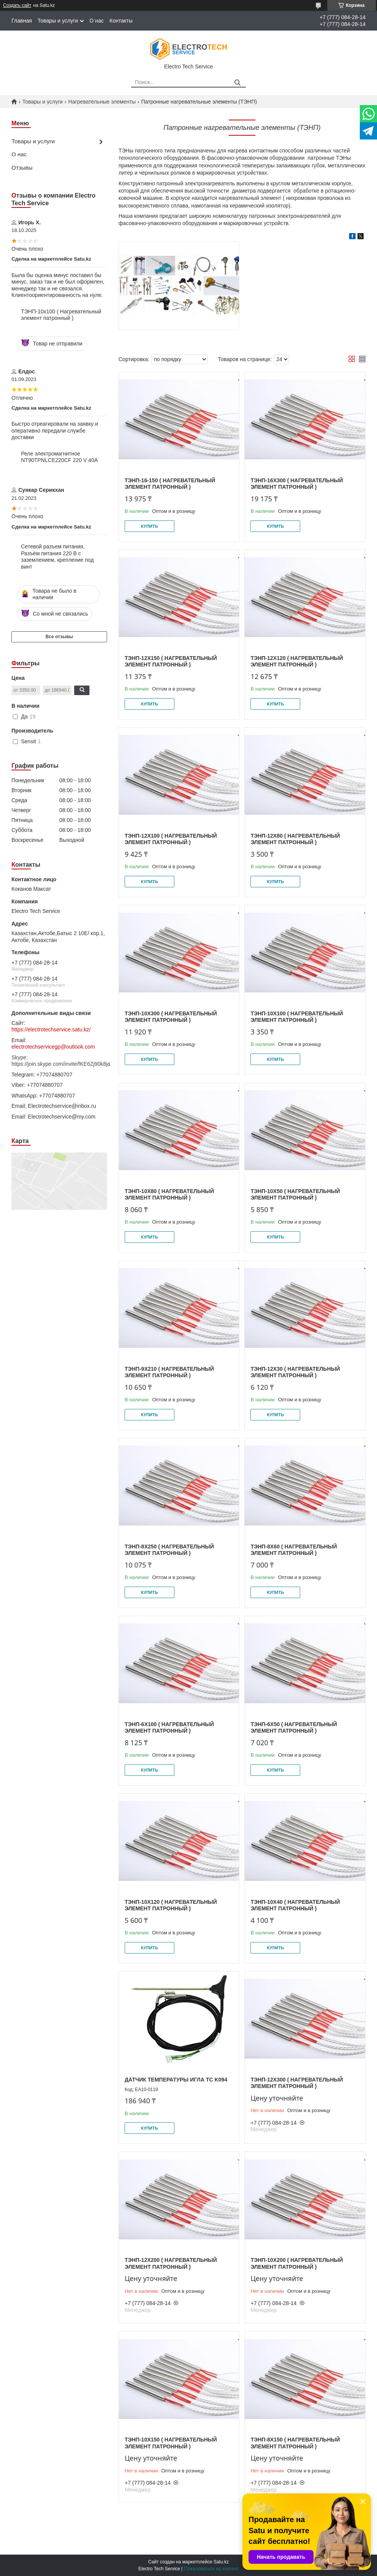 Image resolution: width=377 pixels, height=2576 pixels. What do you see at coordinates (51, 1029) in the screenshot?
I see `https://electrotechservice.satu.kz/` at bounding box center [51, 1029].